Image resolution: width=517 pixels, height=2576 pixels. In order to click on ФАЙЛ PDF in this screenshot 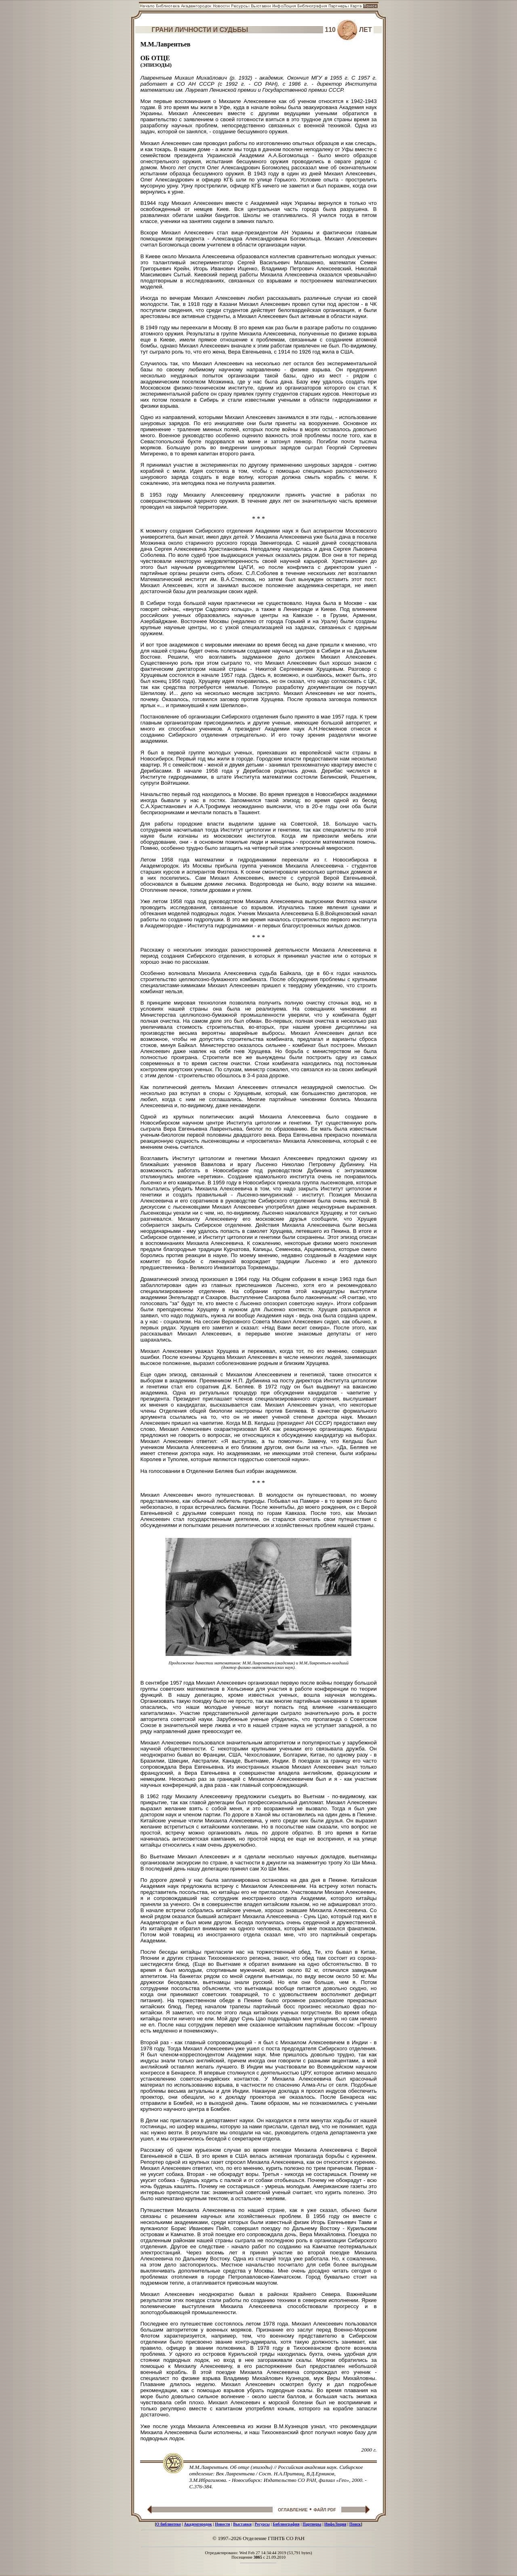, I will do `click(324, 2509)`.